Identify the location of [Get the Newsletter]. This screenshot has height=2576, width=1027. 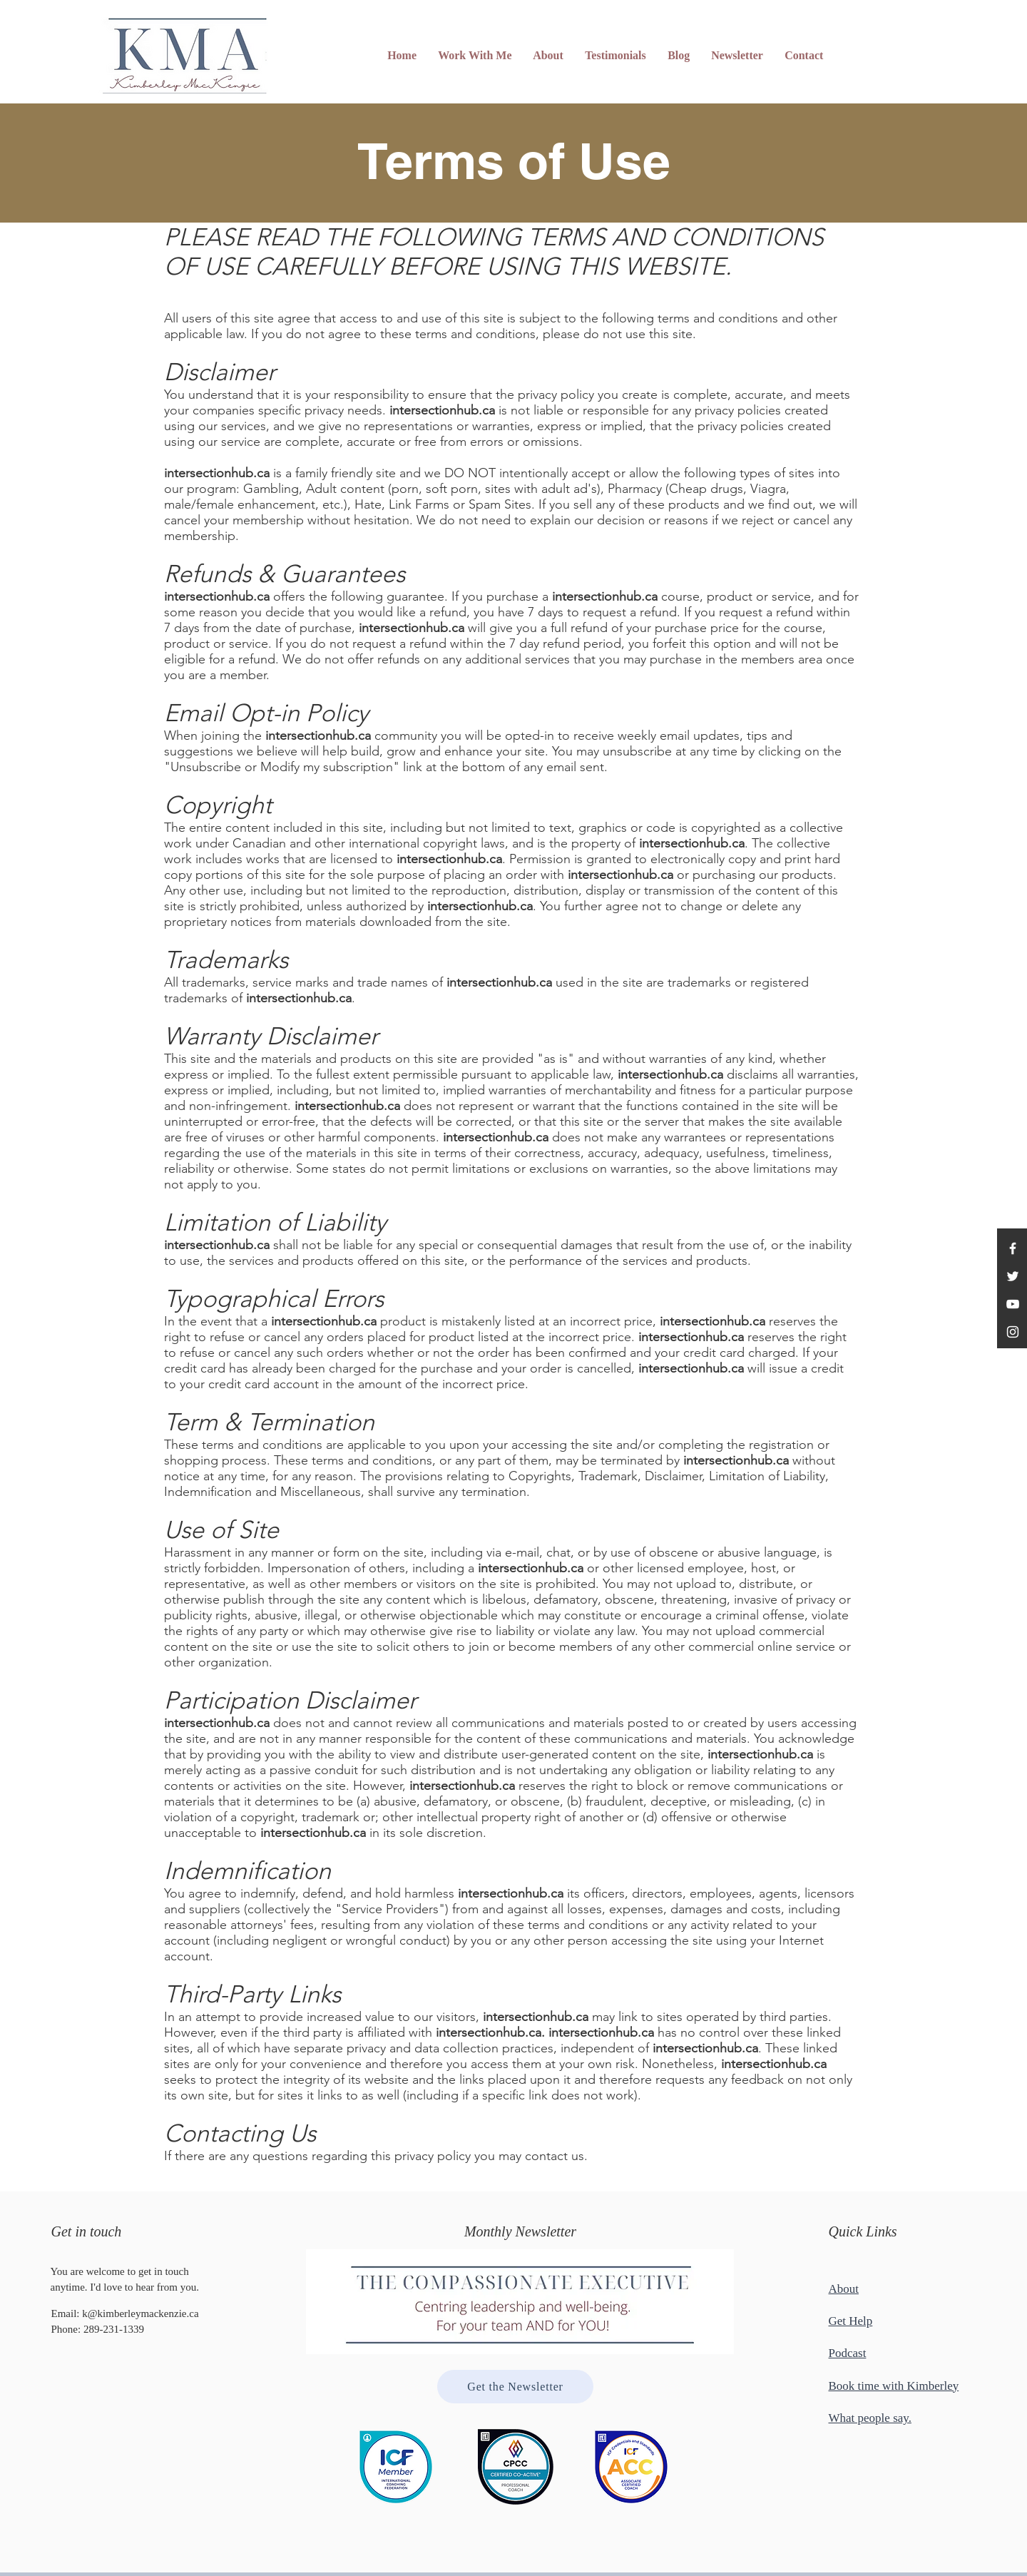
(515, 2386).